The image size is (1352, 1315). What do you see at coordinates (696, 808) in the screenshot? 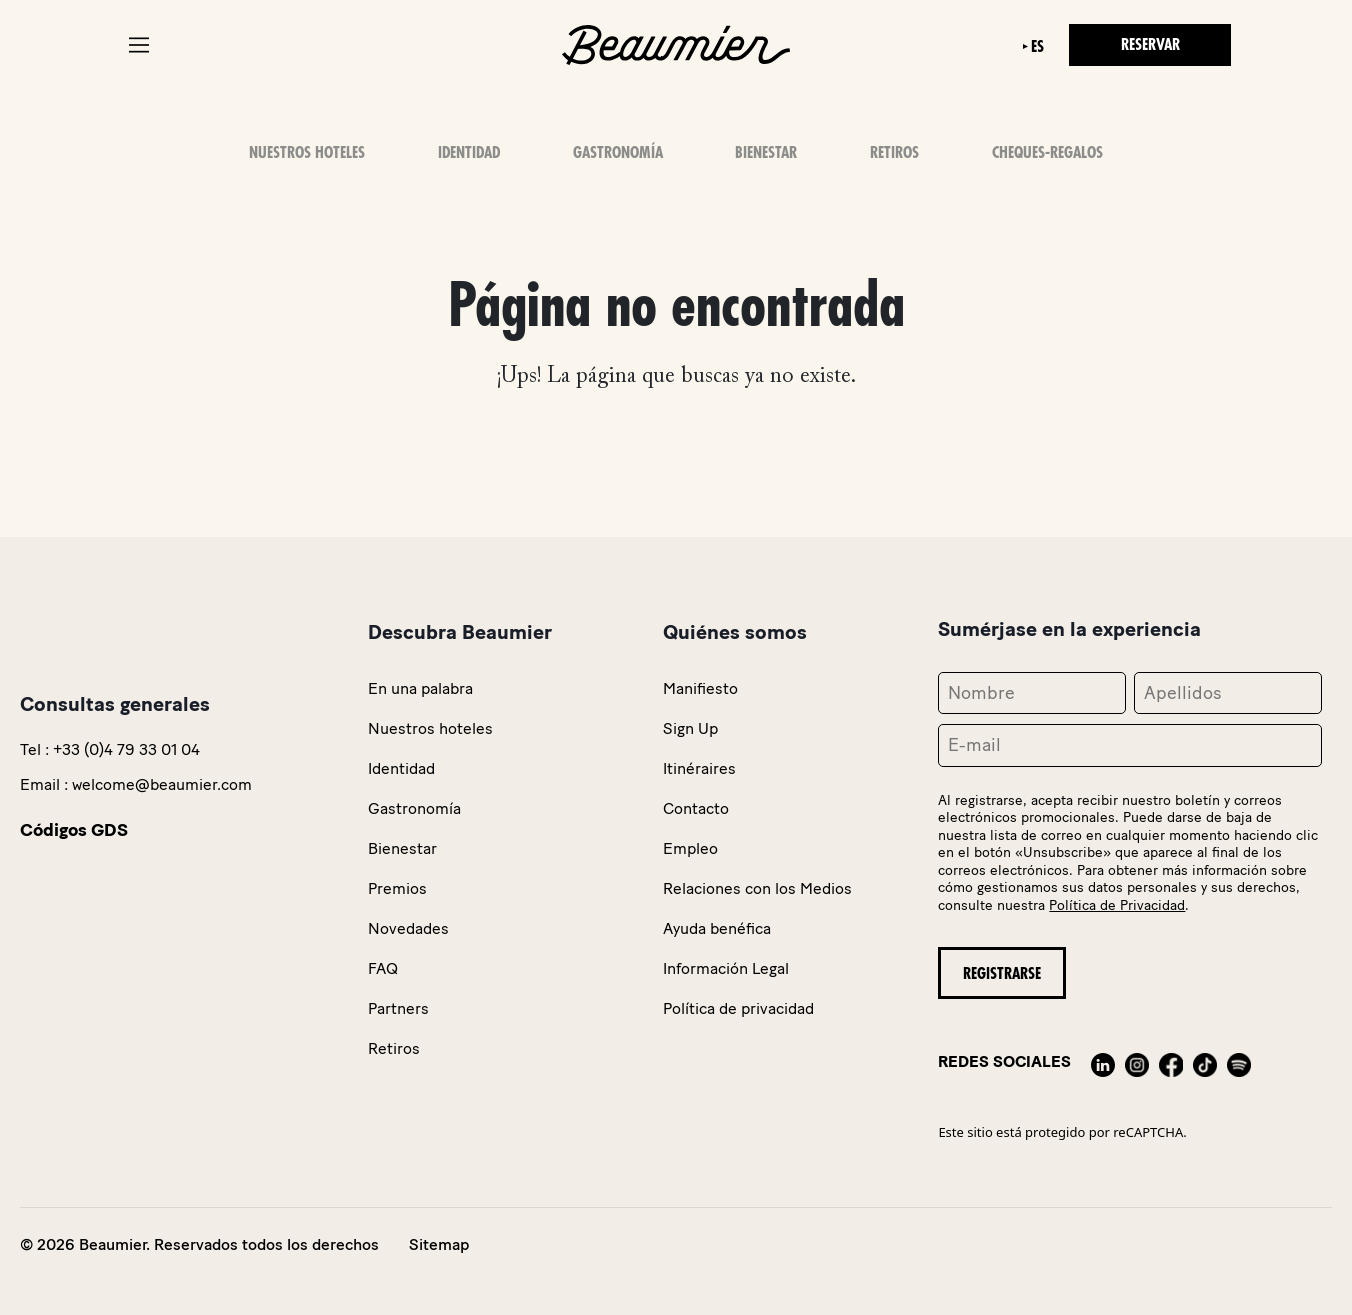
I see `Contacto` at bounding box center [696, 808].